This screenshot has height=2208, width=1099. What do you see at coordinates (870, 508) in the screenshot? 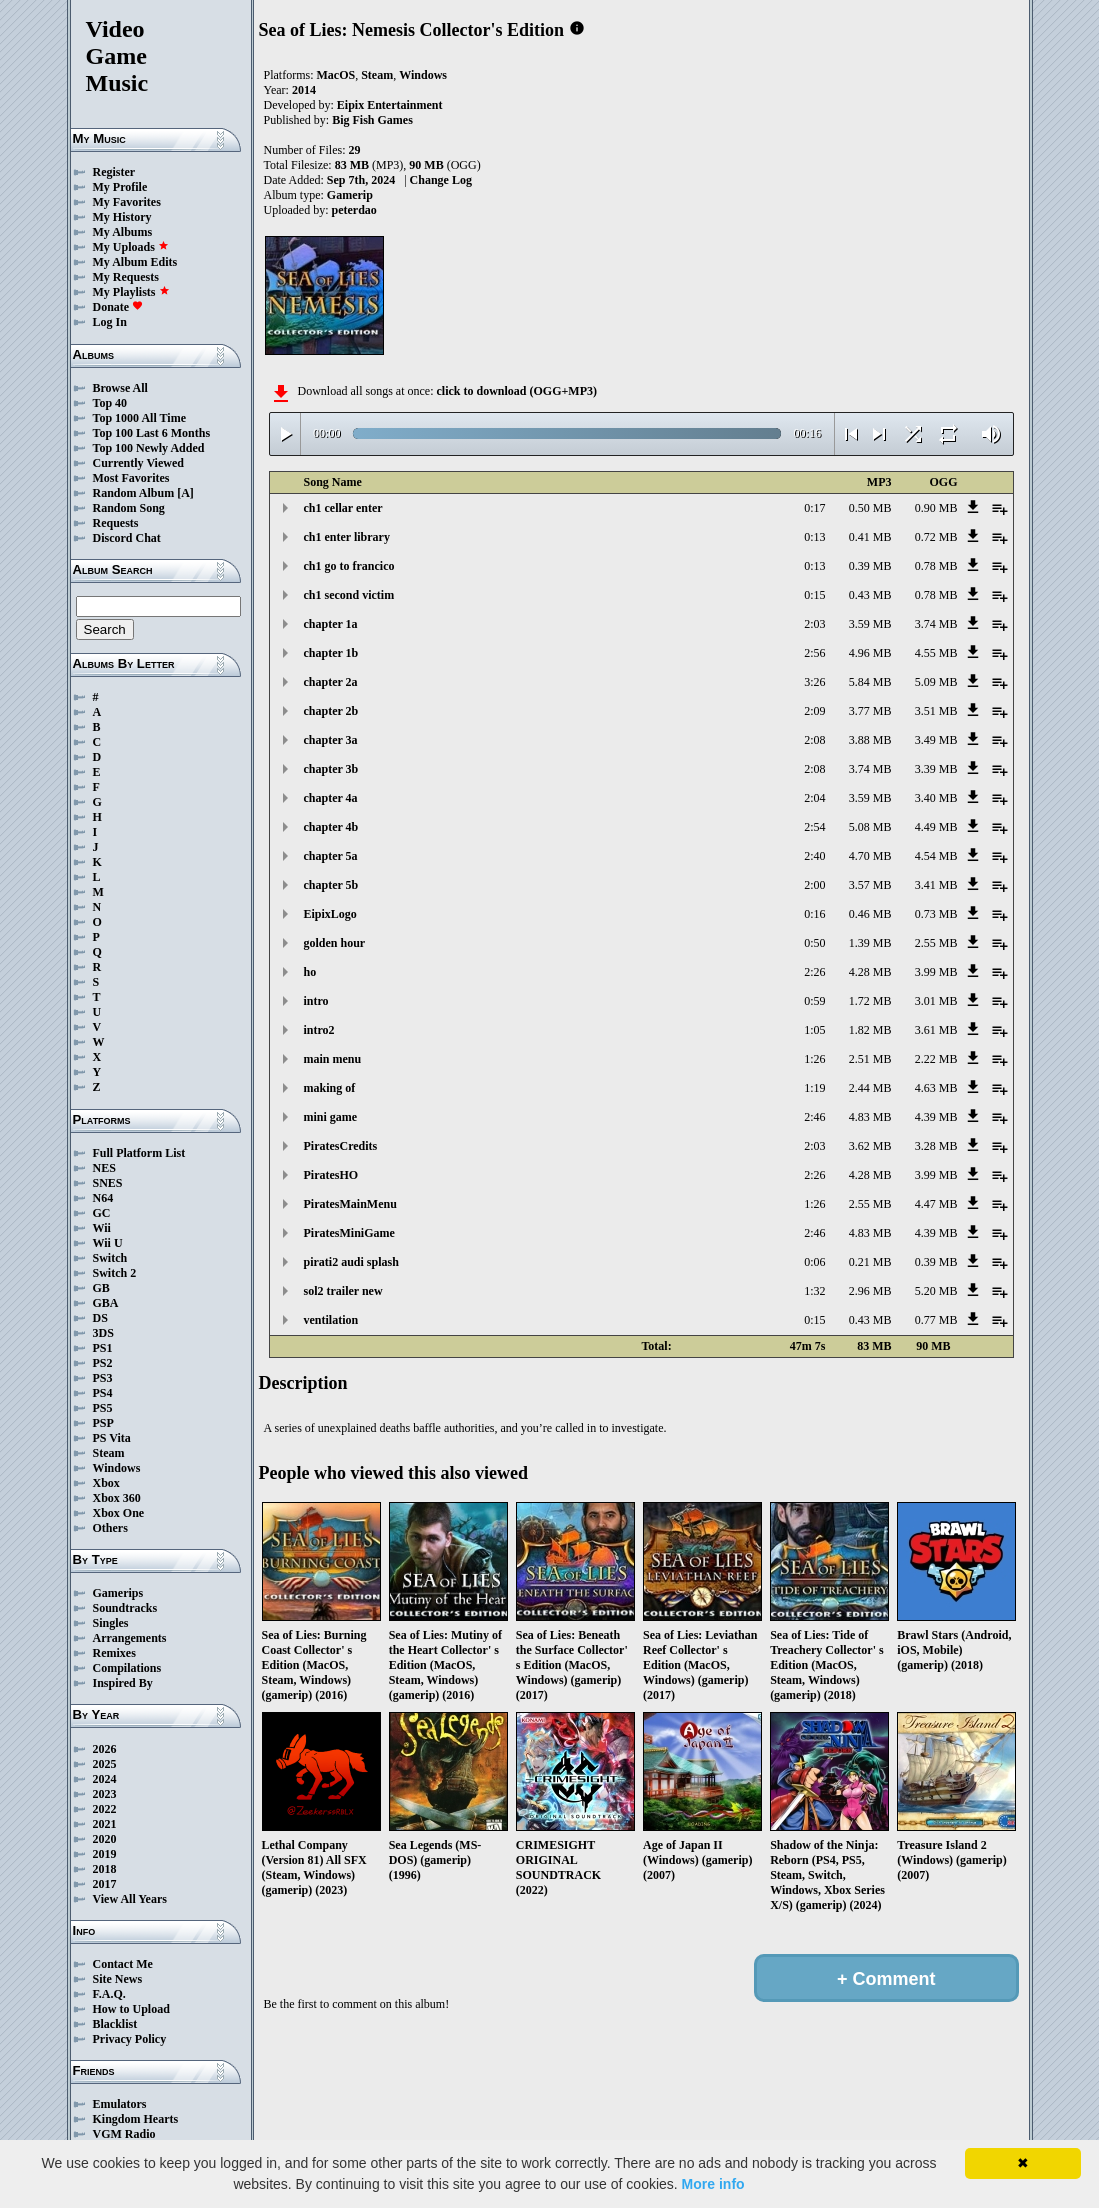
I see `0.50 MB` at bounding box center [870, 508].